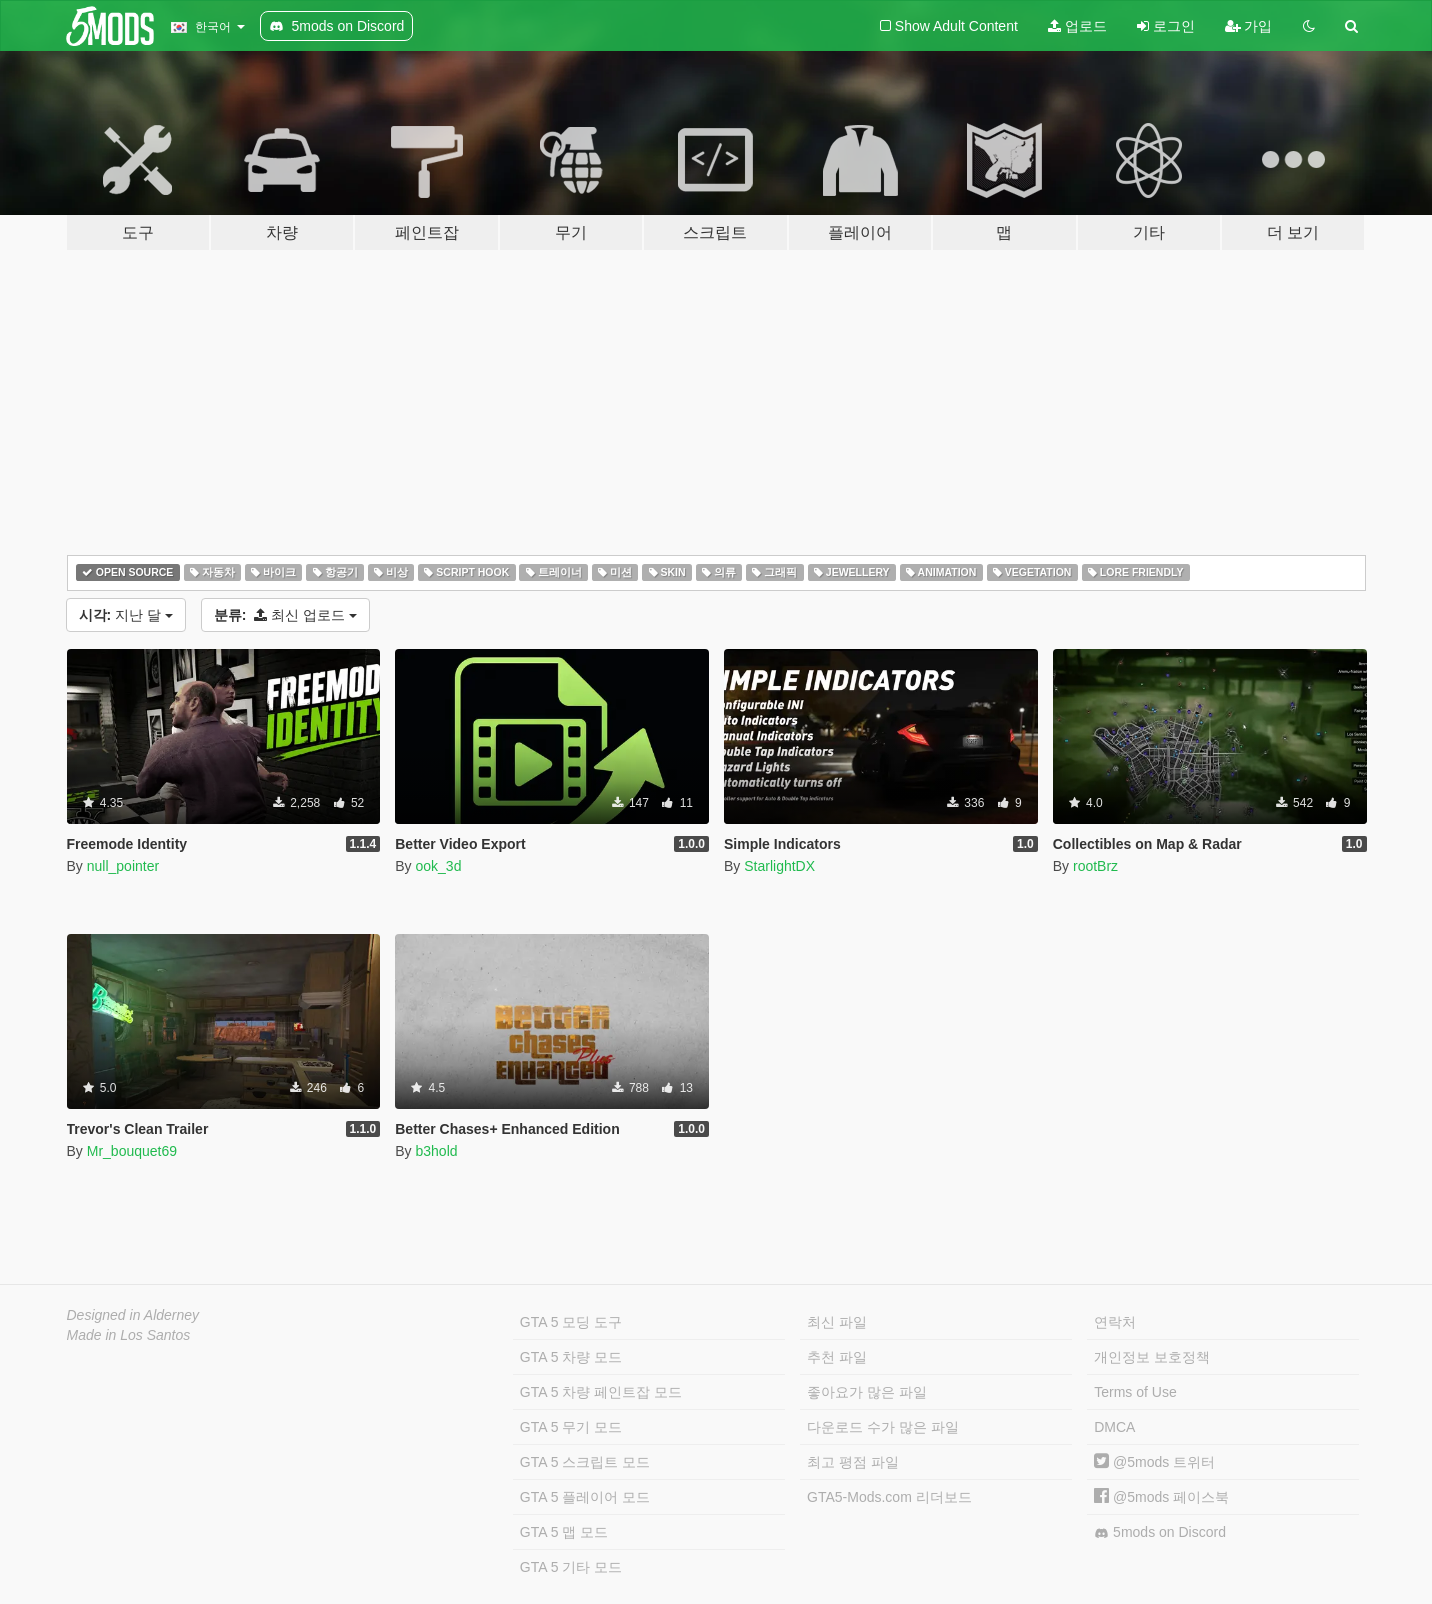 The image size is (1432, 1604). What do you see at coordinates (1115, 1322) in the screenshot?
I see `연락처` at bounding box center [1115, 1322].